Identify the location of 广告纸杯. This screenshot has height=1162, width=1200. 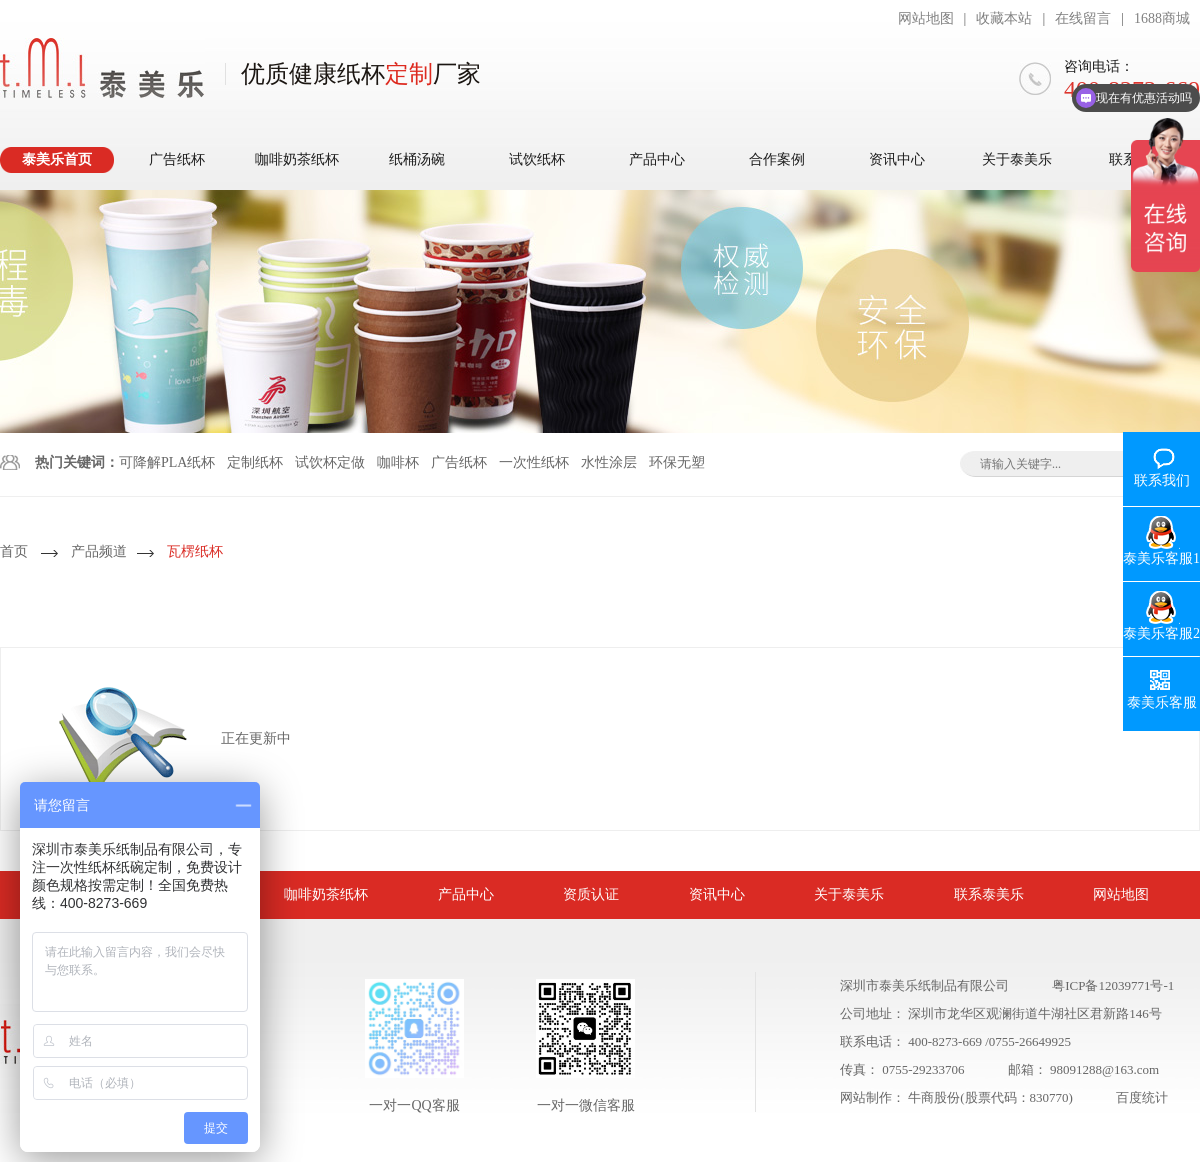
(177, 159).